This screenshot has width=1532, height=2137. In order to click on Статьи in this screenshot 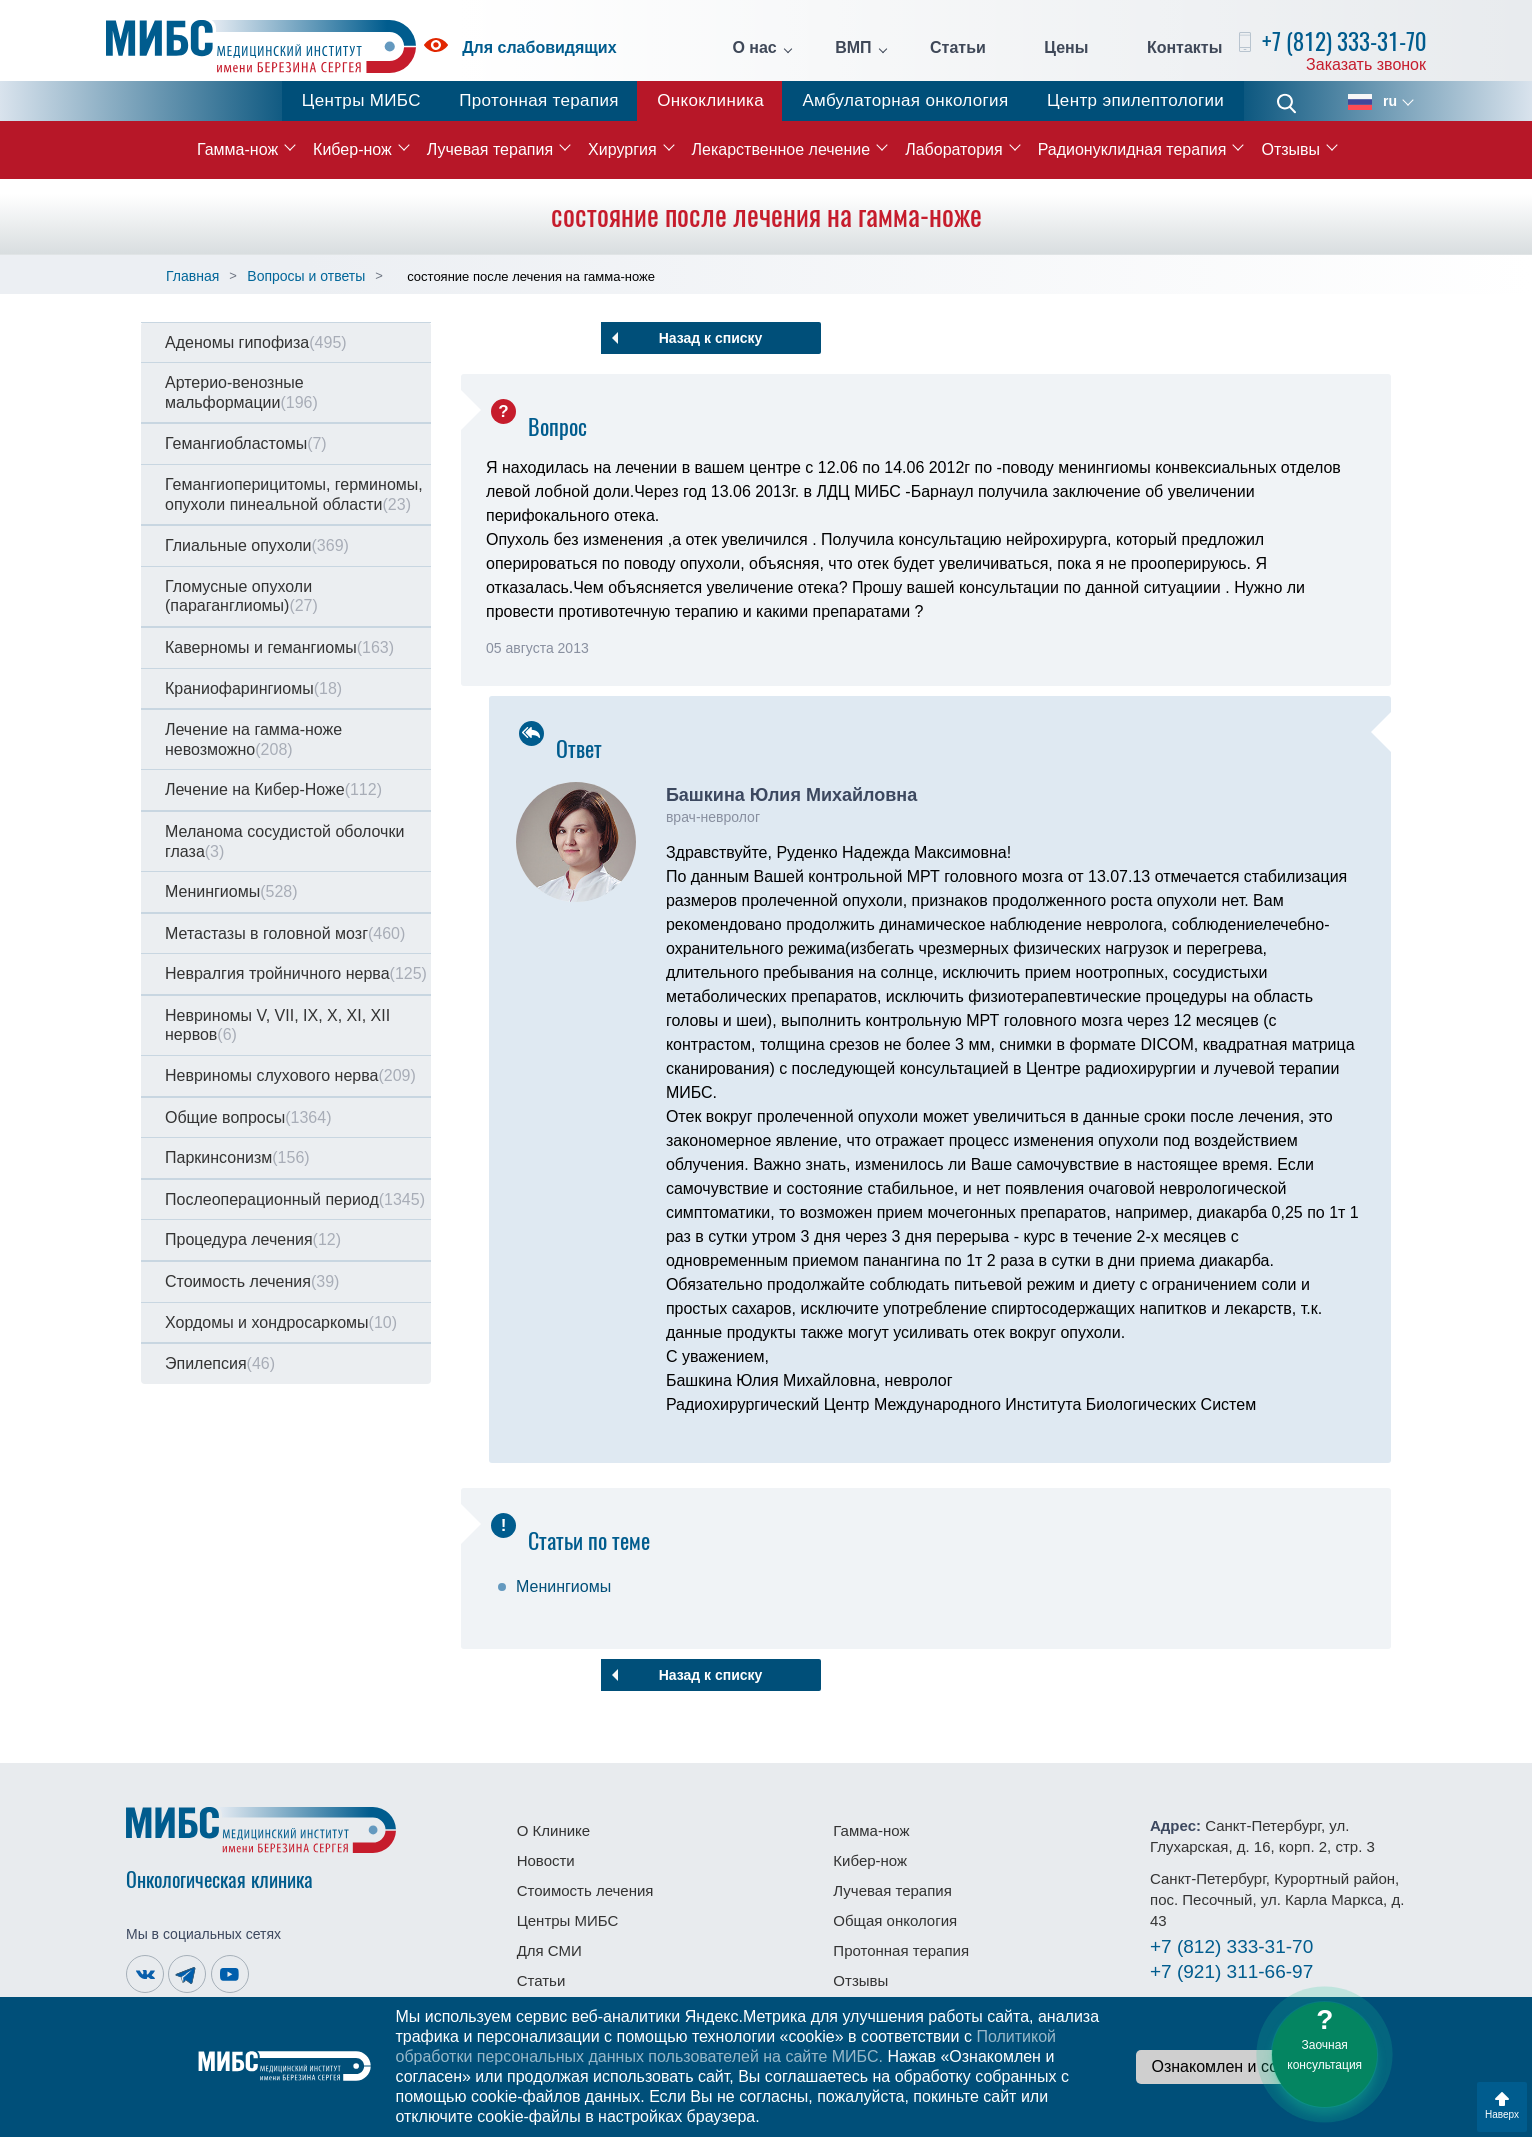, I will do `click(958, 48)`.